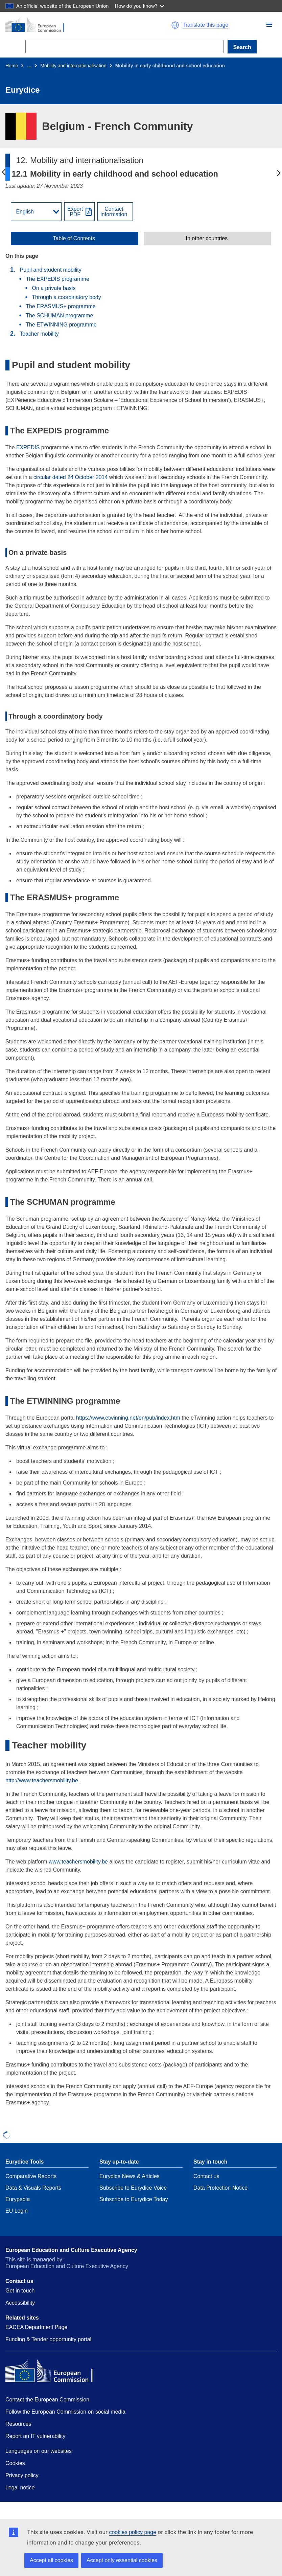 The width and height of the screenshot is (282, 2576). Describe the element at coordinates (115, 211) in the screenshot. I see `[View country contact]` at that location.